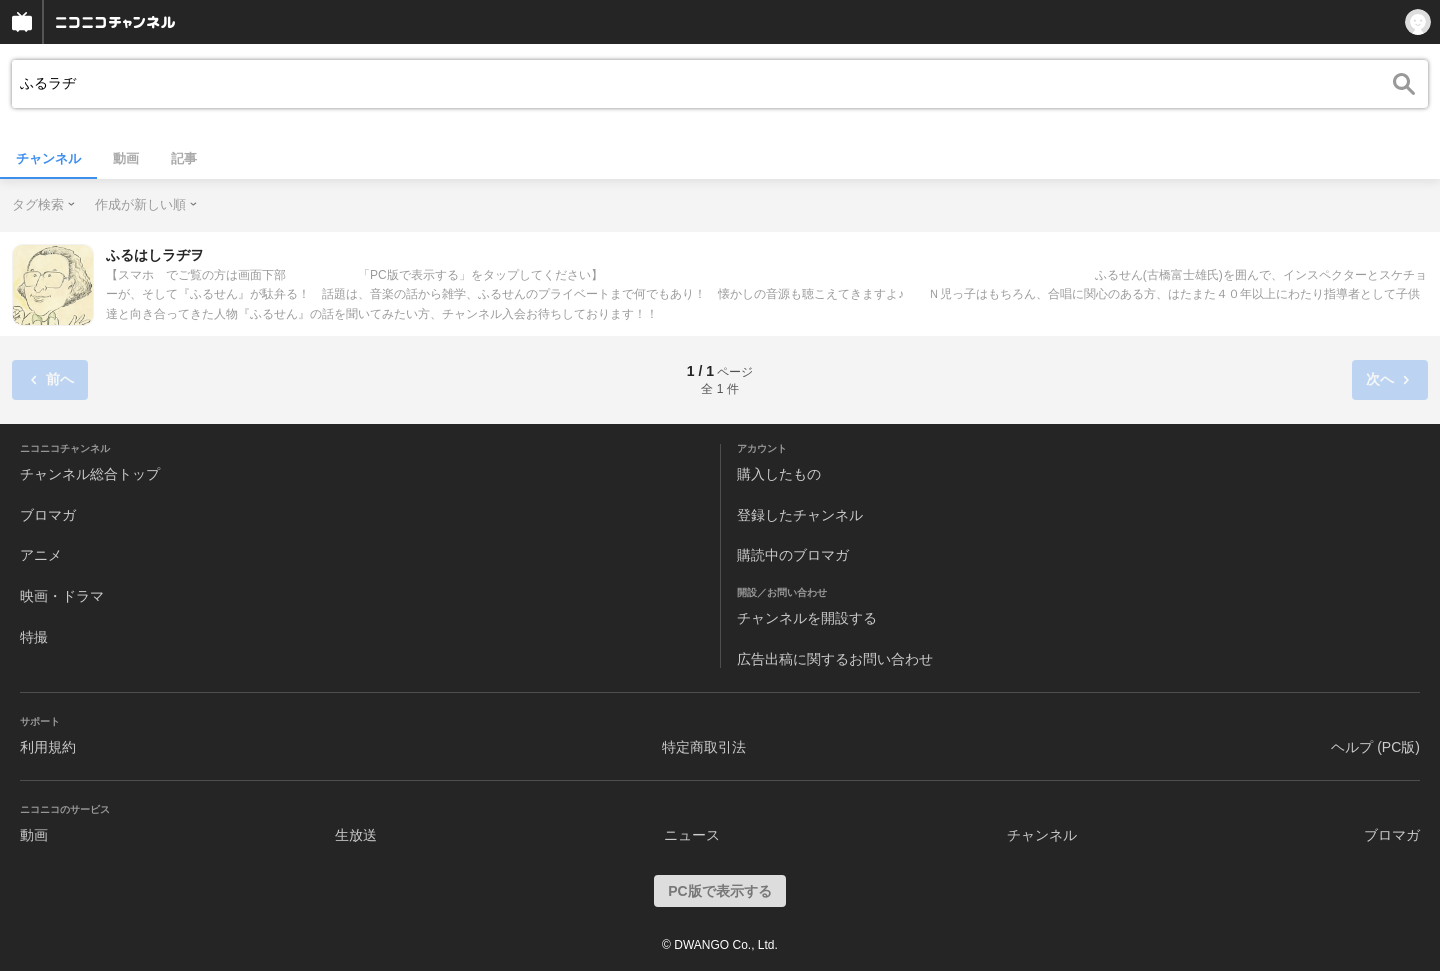 Image resolution: width=1440 pixels, height=971 pixels. I want to click on チャンネル, so click(48, 158).